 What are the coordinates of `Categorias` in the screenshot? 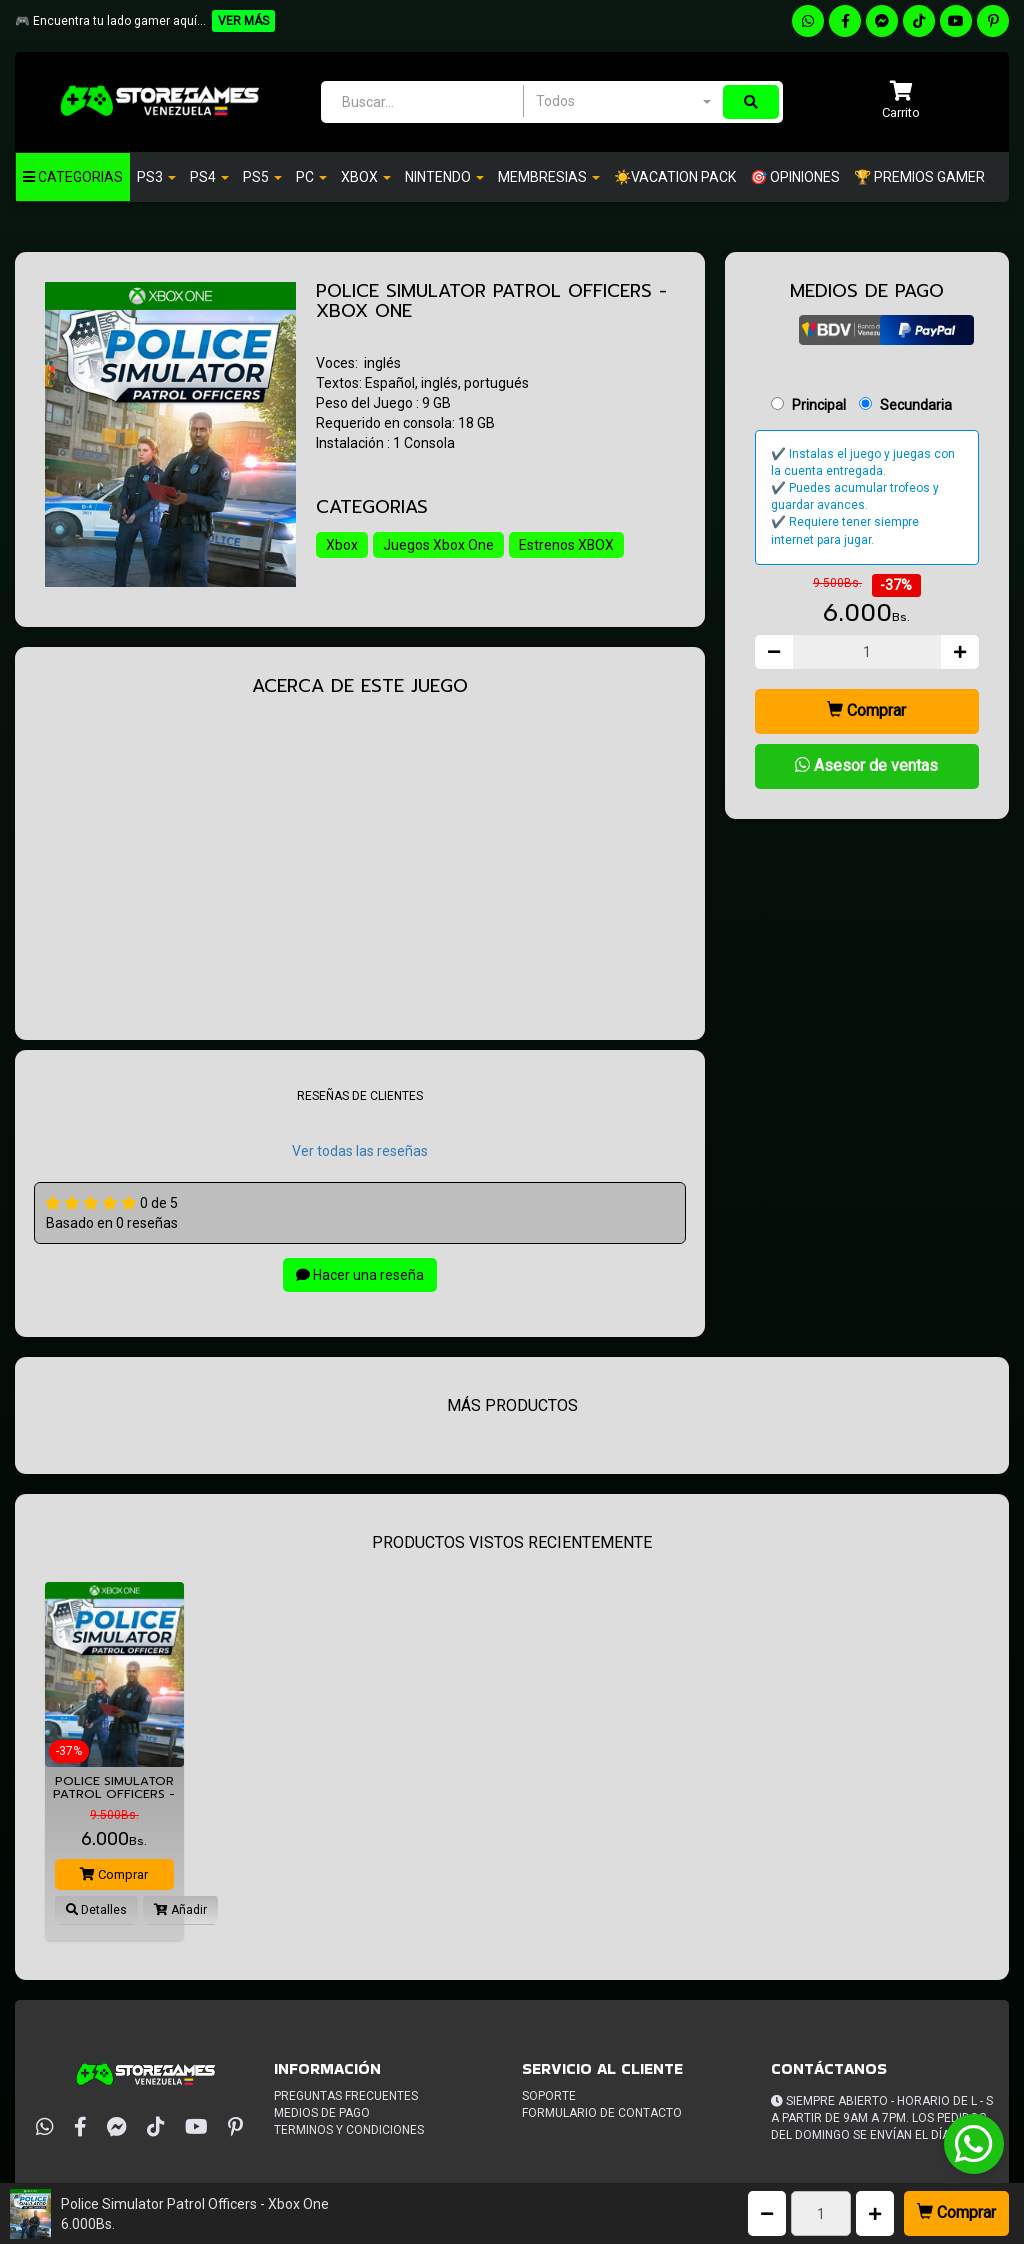 It's located at (73, 177).